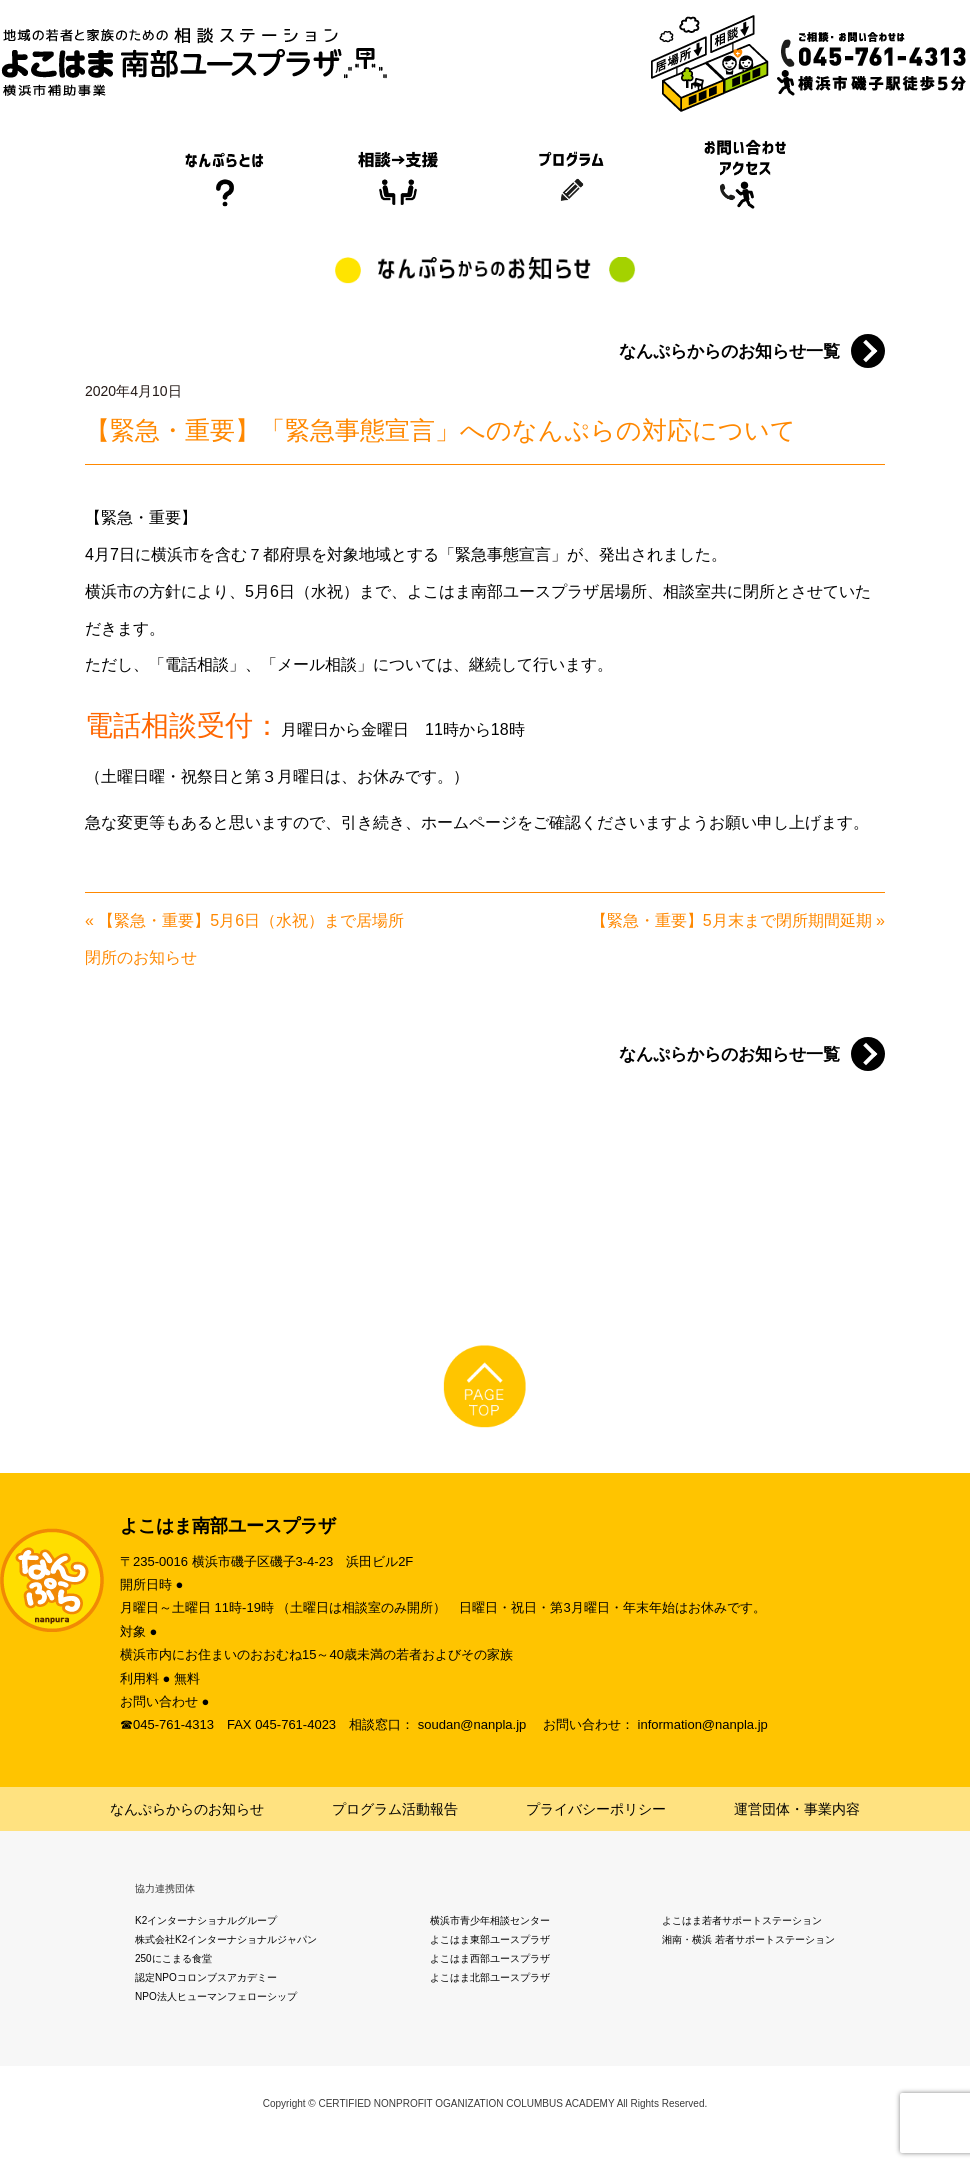 This screenshot has height=2167, width=970. I want to click on 株式会社K2インターナショナルジャパン, so click(226, 1939).